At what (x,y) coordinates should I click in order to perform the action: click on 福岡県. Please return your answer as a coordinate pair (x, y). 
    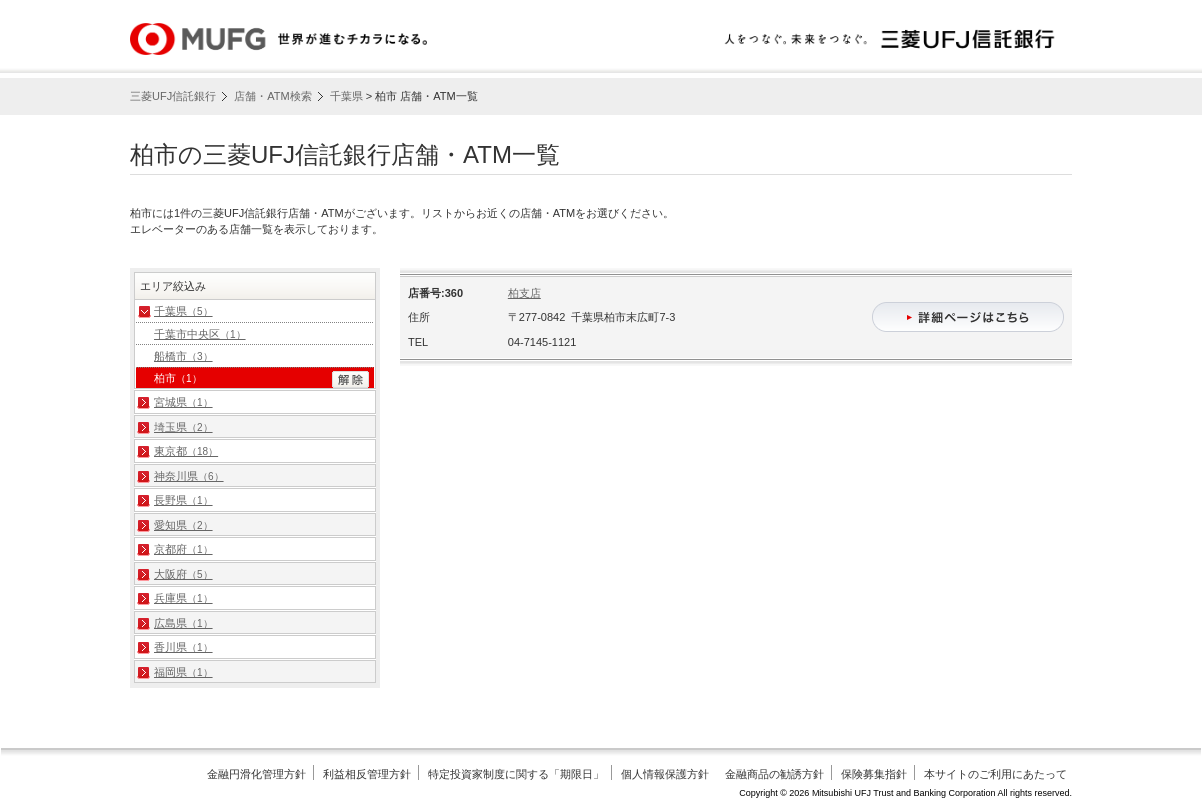
    Looking at the image, I should click on (183, 672).